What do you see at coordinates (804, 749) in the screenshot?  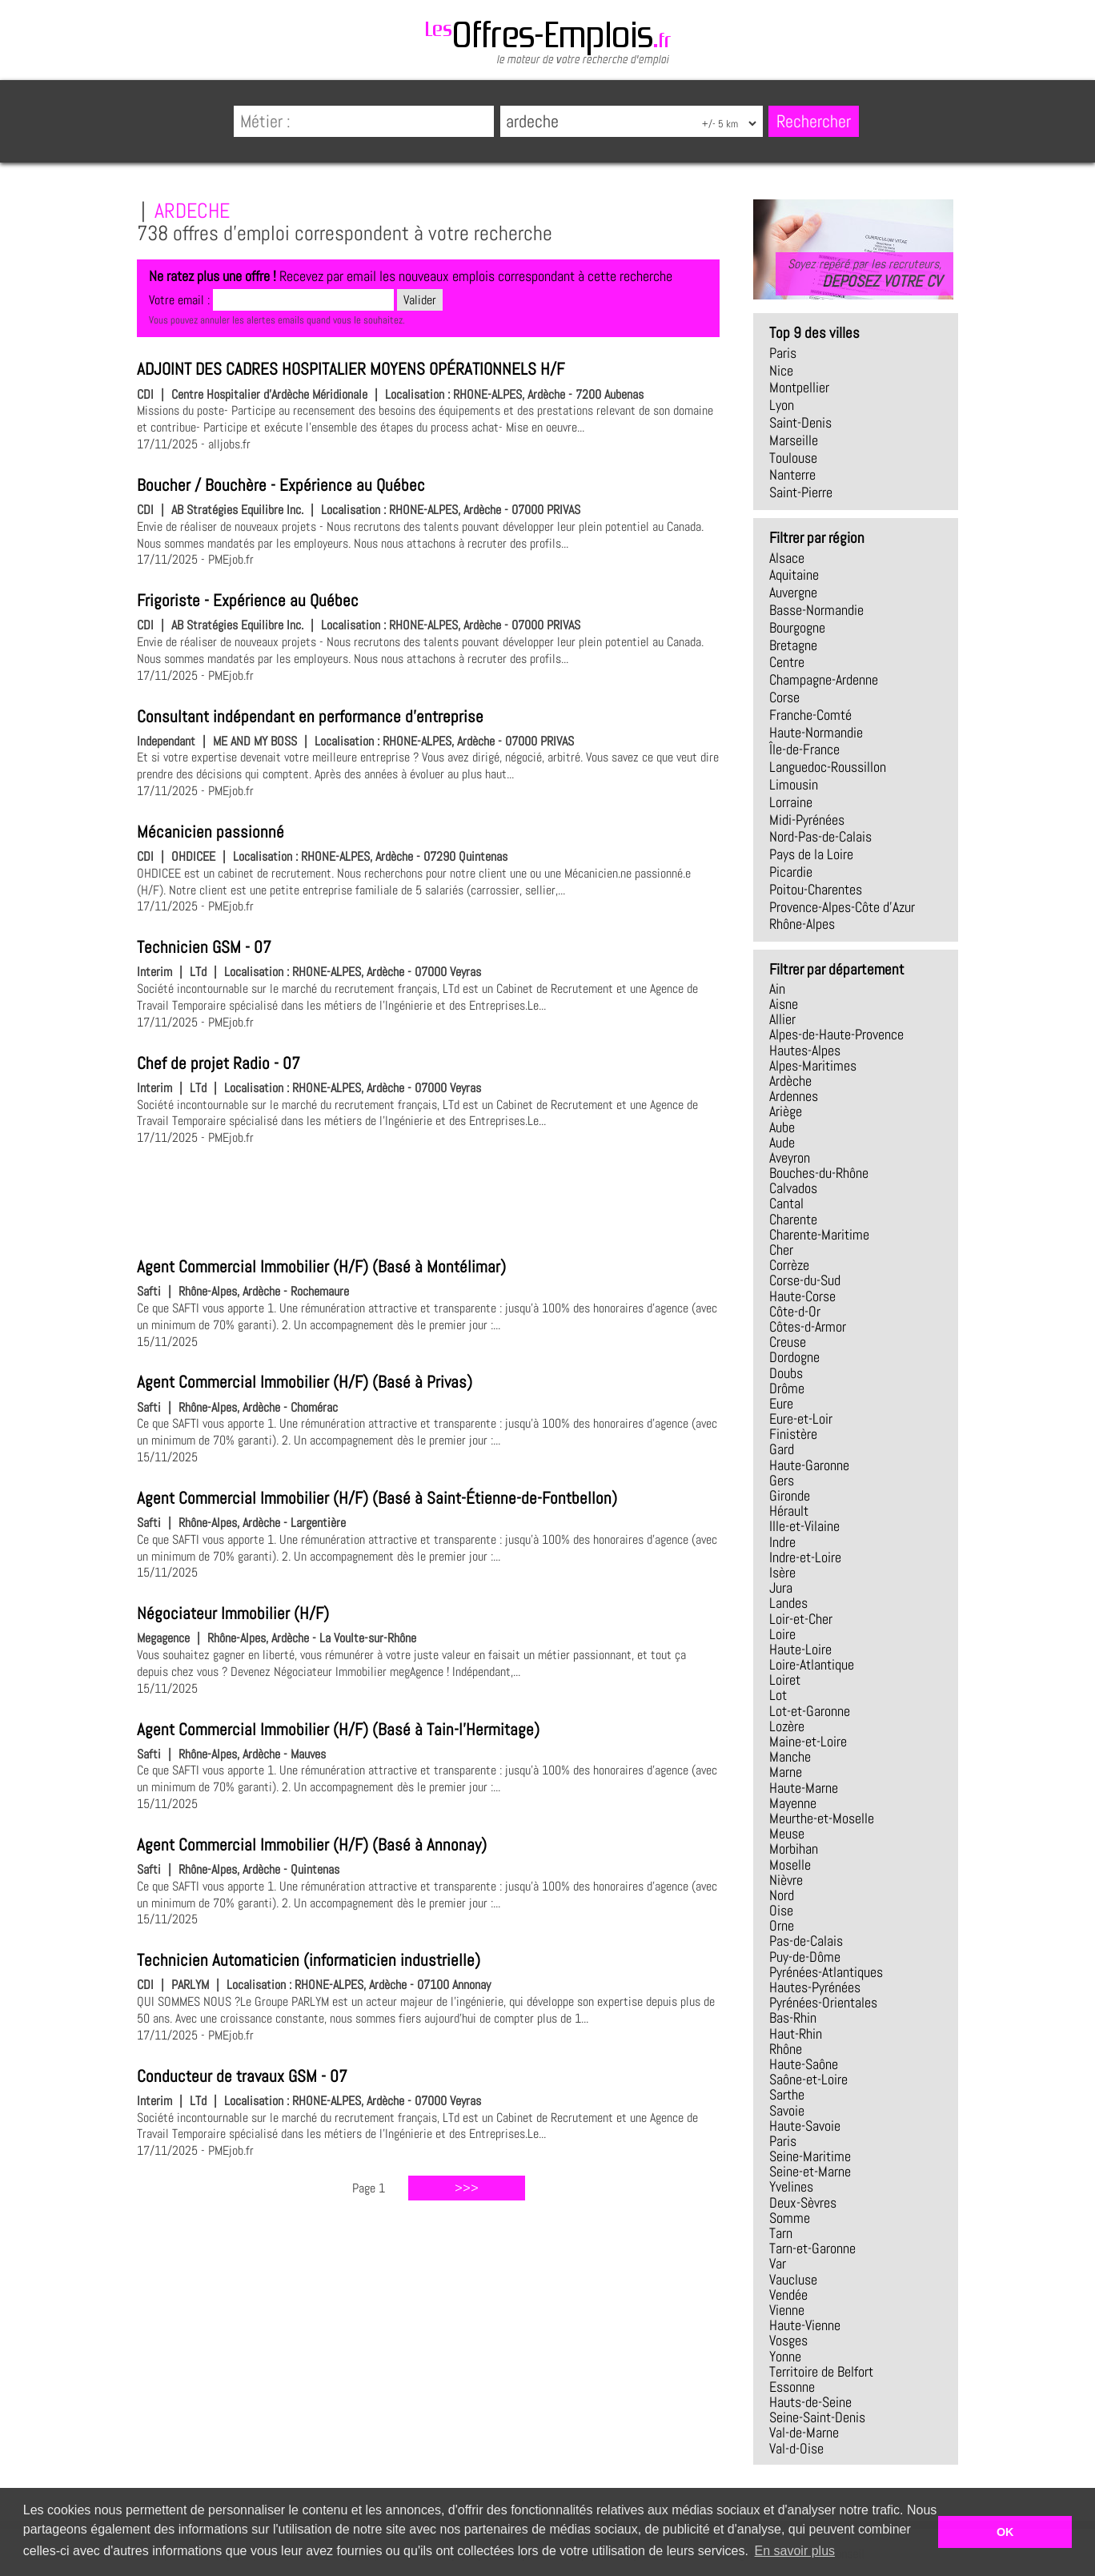 I see `Île-de-France` at bounding box center [804, 749].